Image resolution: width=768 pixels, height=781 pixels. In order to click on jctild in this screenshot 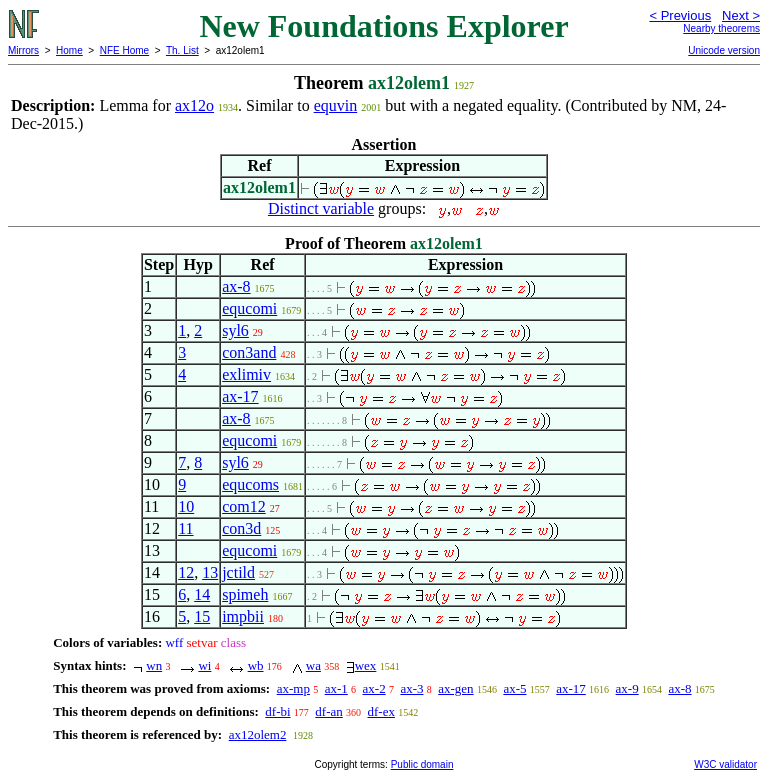, I will do `click(238, 572)`.